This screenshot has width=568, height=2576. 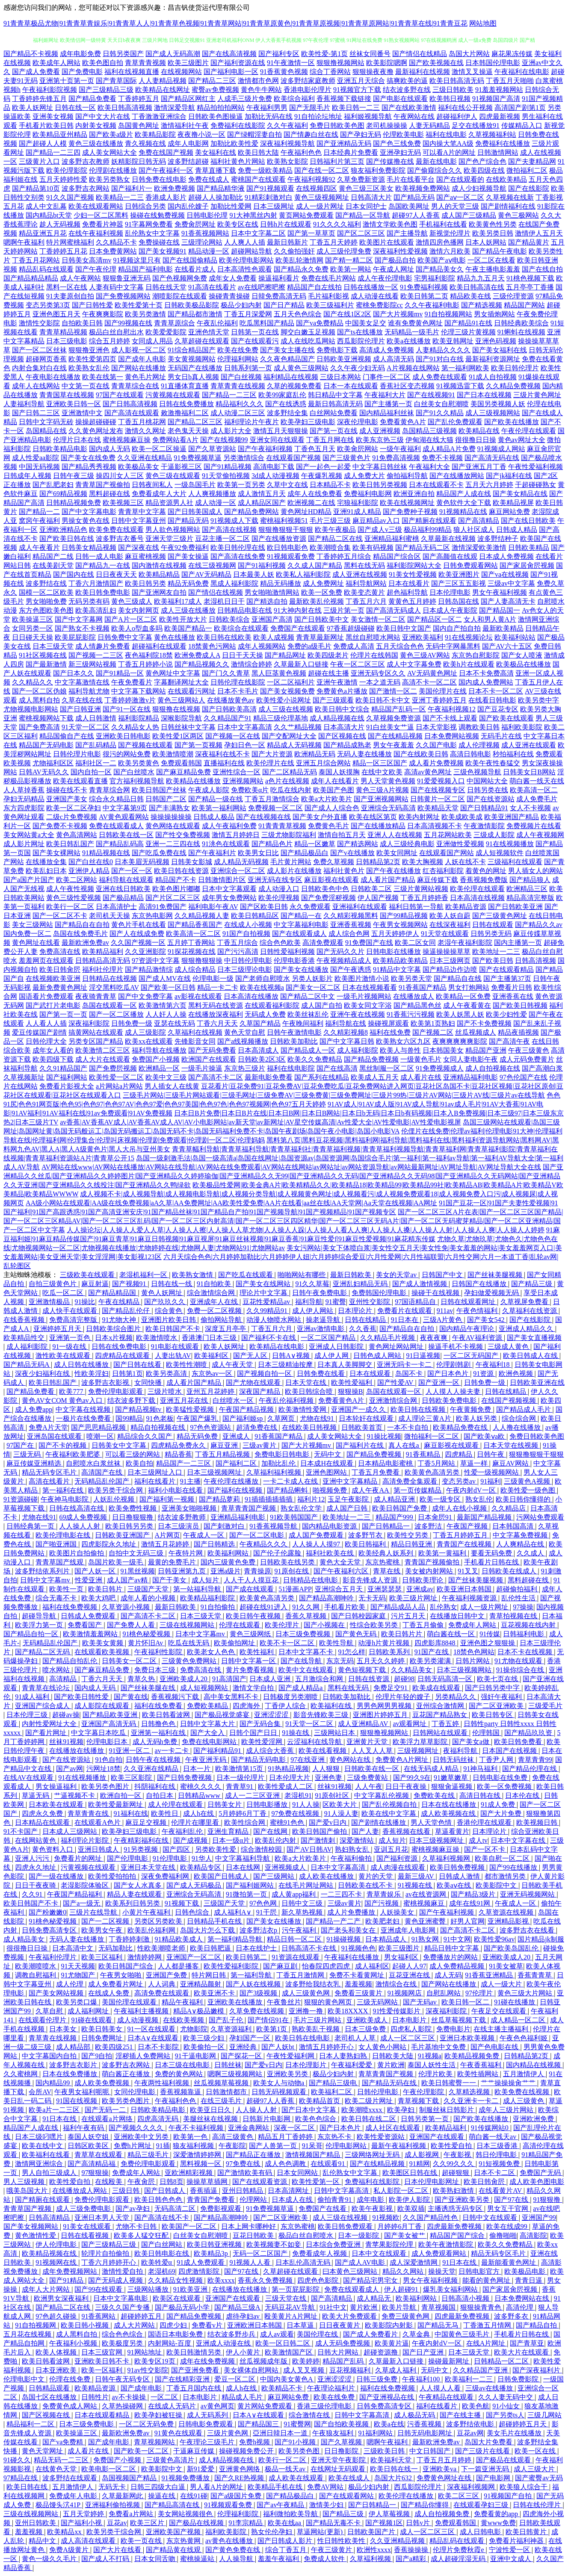 What do you see at coordinates (89, 2540) in the screenshot?
I see `成人高清在线观看` at bounding box center [89, 2540].